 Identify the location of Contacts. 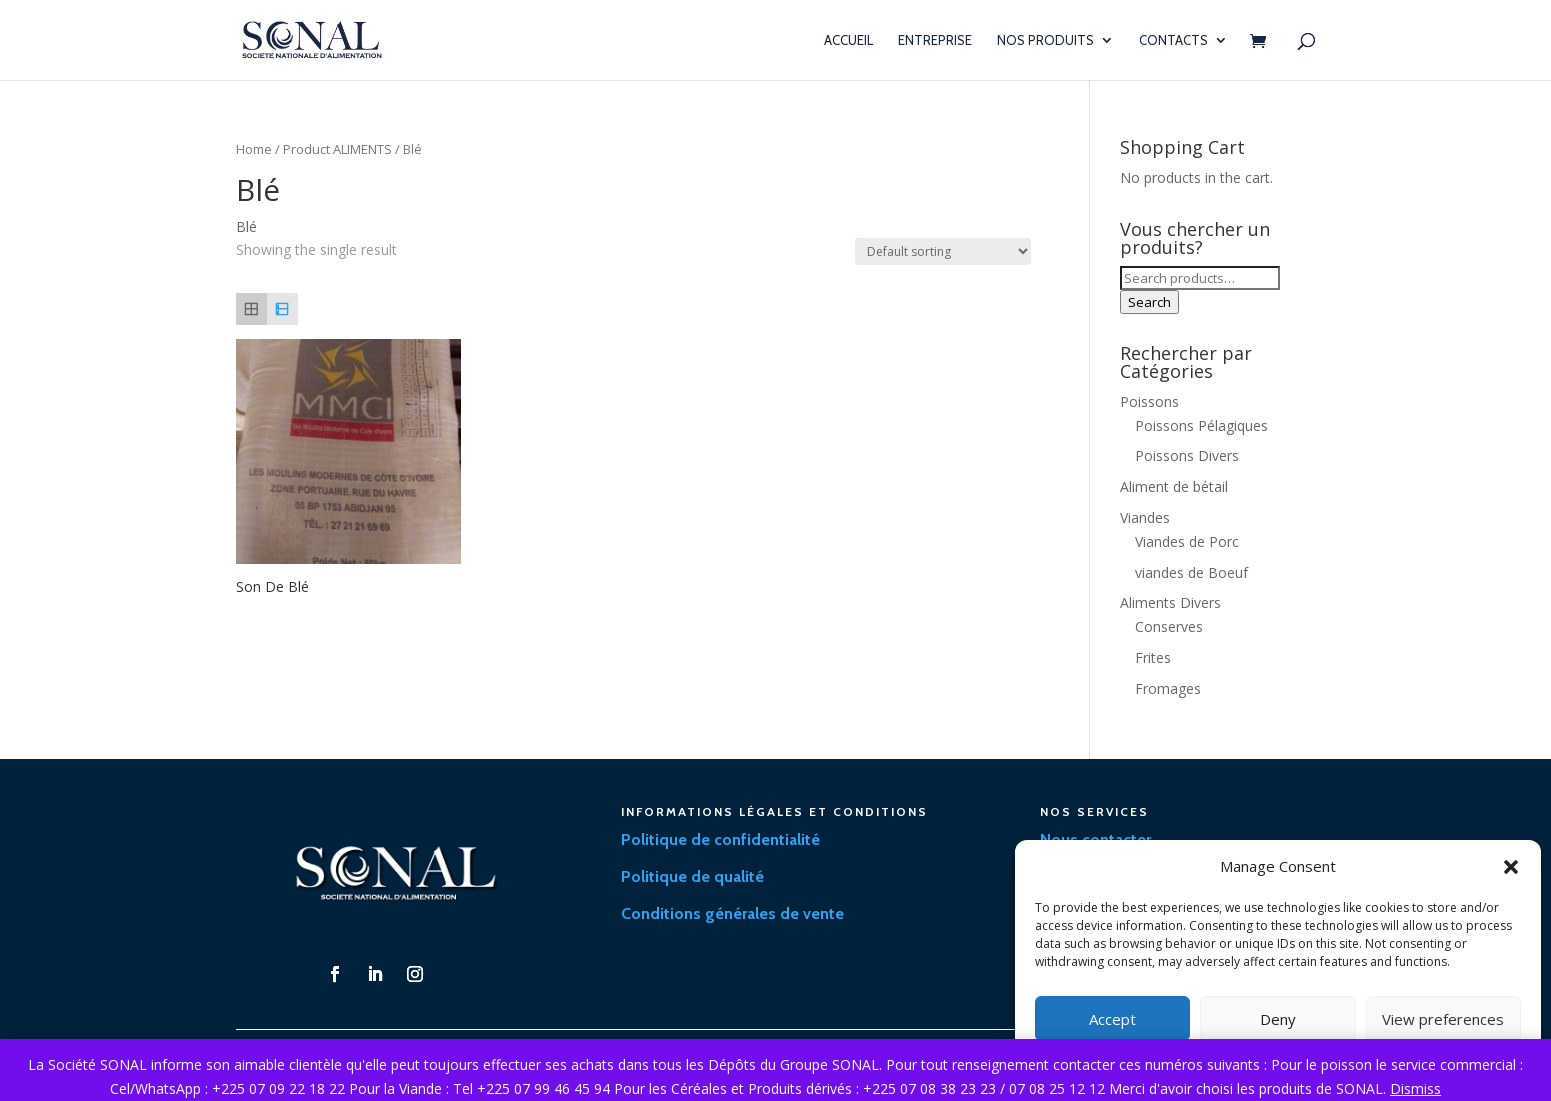
(1173, 40).